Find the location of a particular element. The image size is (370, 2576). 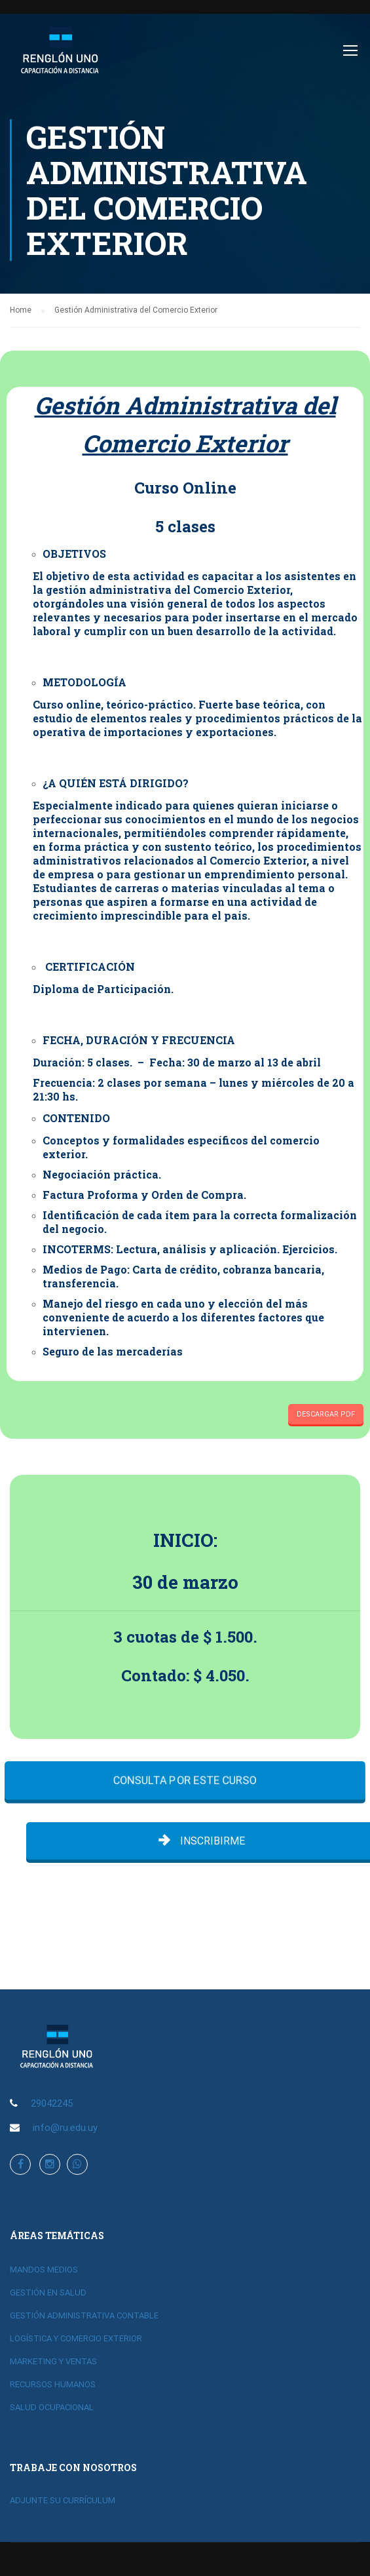

RECURSOS HUMANOS is located at coordinates (53, 2384).